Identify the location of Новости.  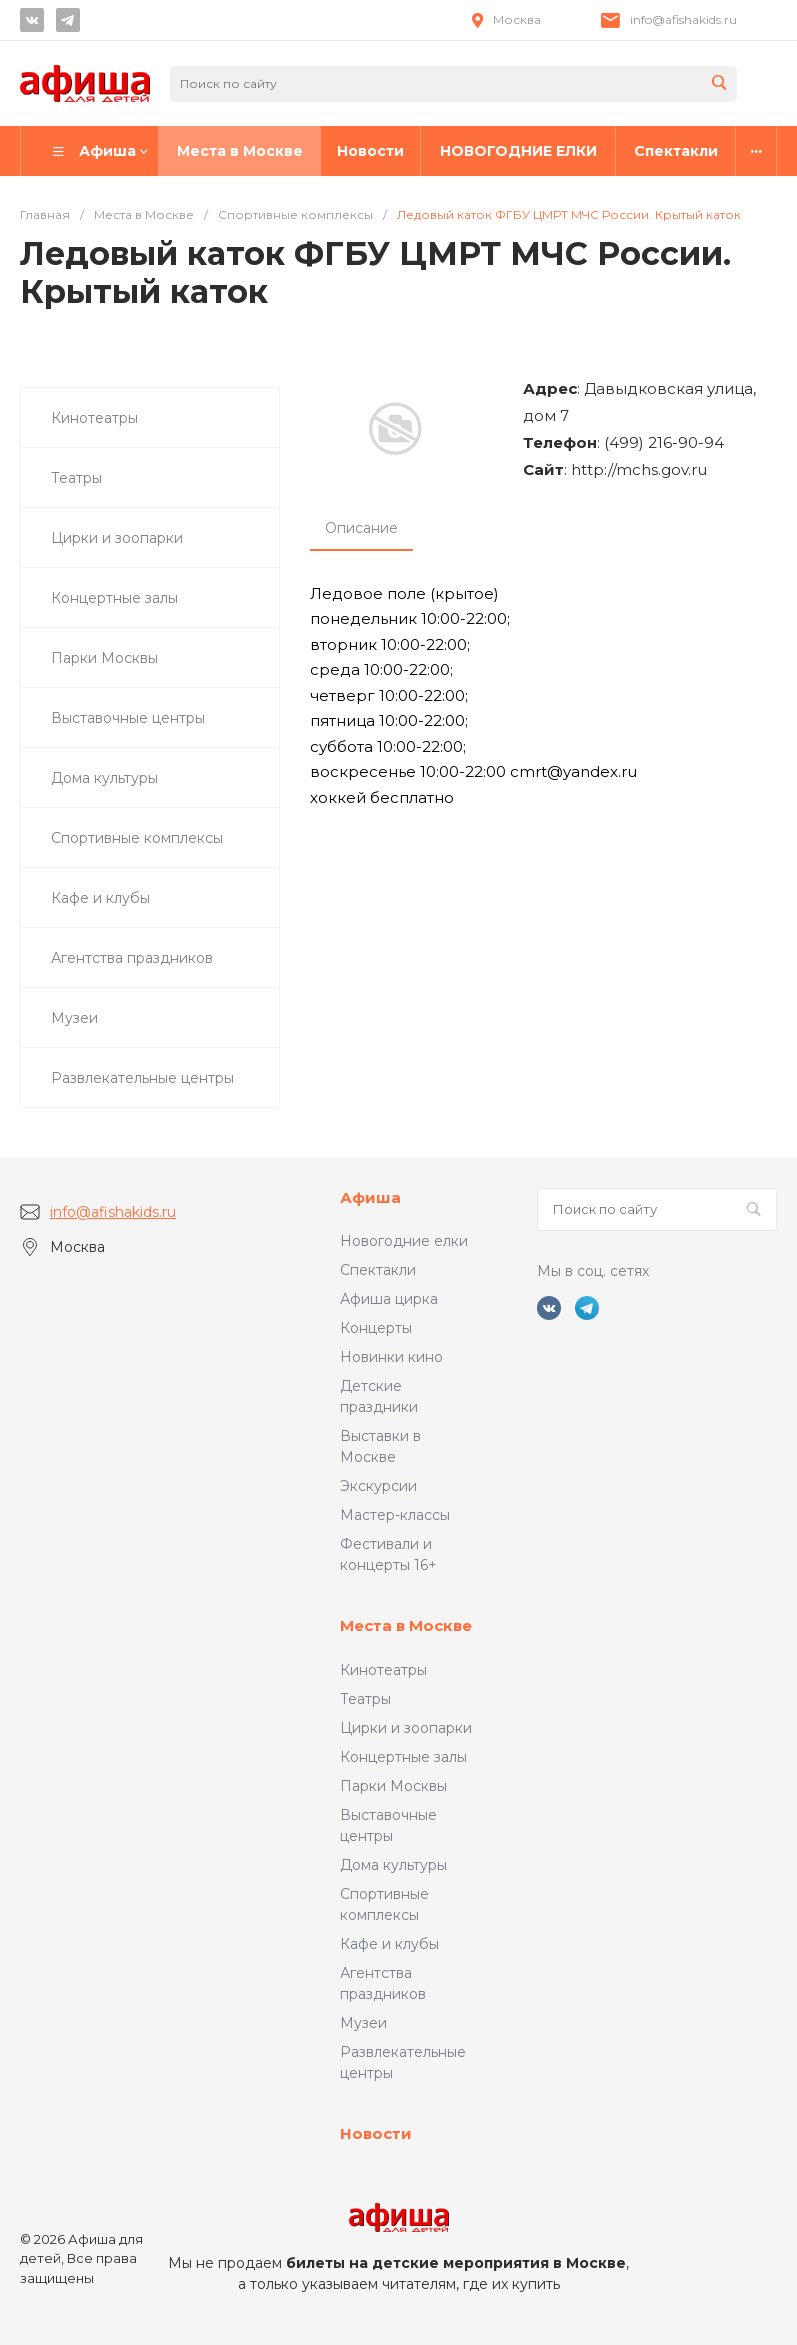
(376, 2133).